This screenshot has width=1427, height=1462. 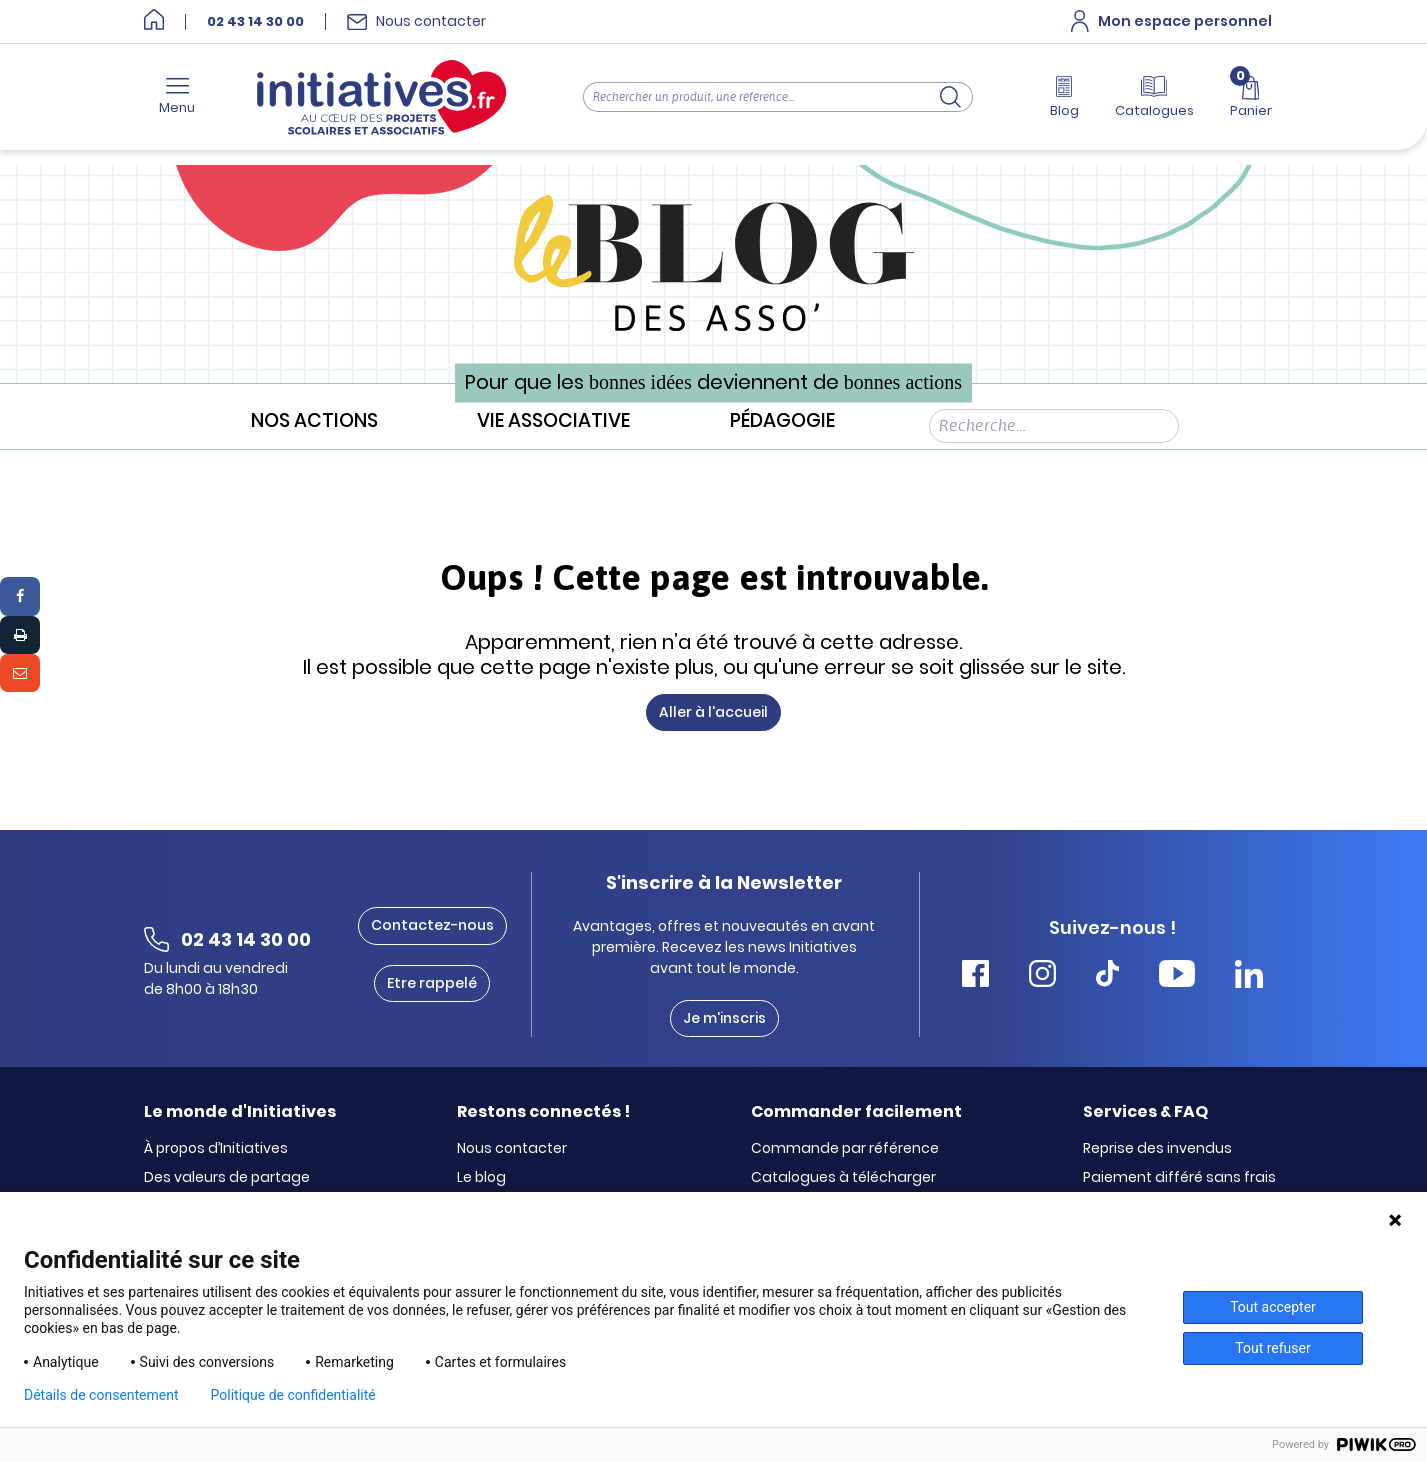 I want to click on Tout accepter, so click(x=1273, y=1307).